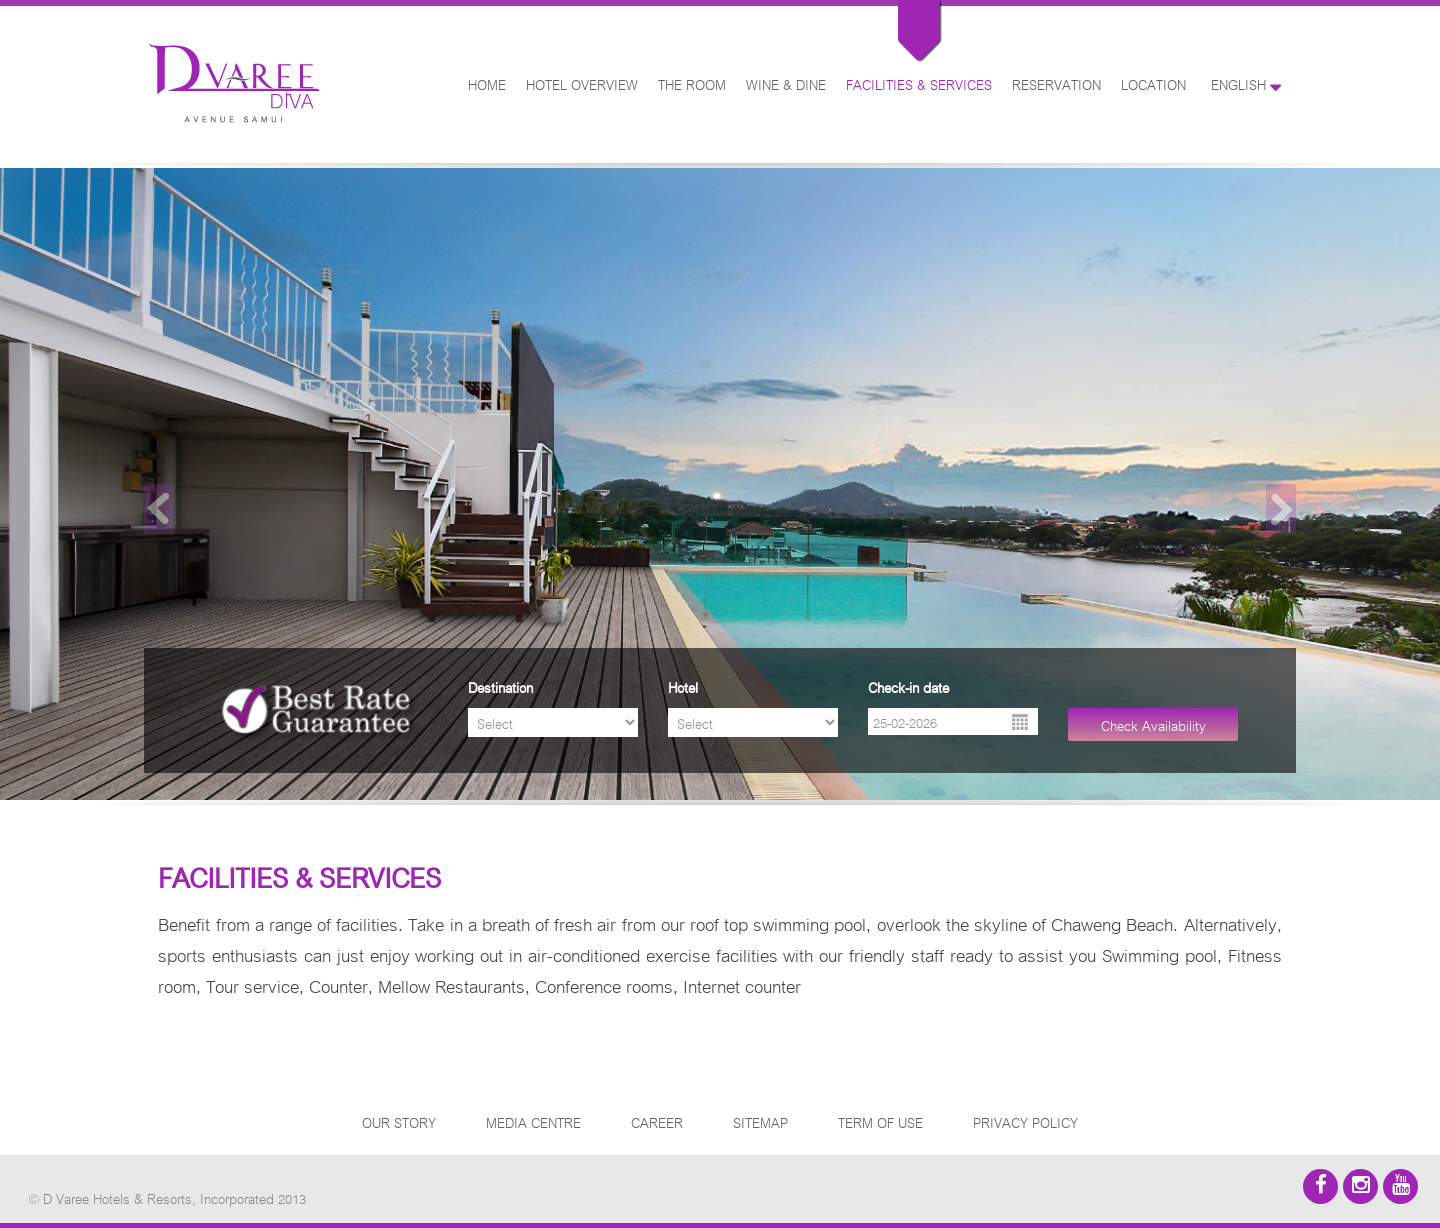  Describe the element at coordinates (1281, 509) in the screenshot. I see `Next` at that location.